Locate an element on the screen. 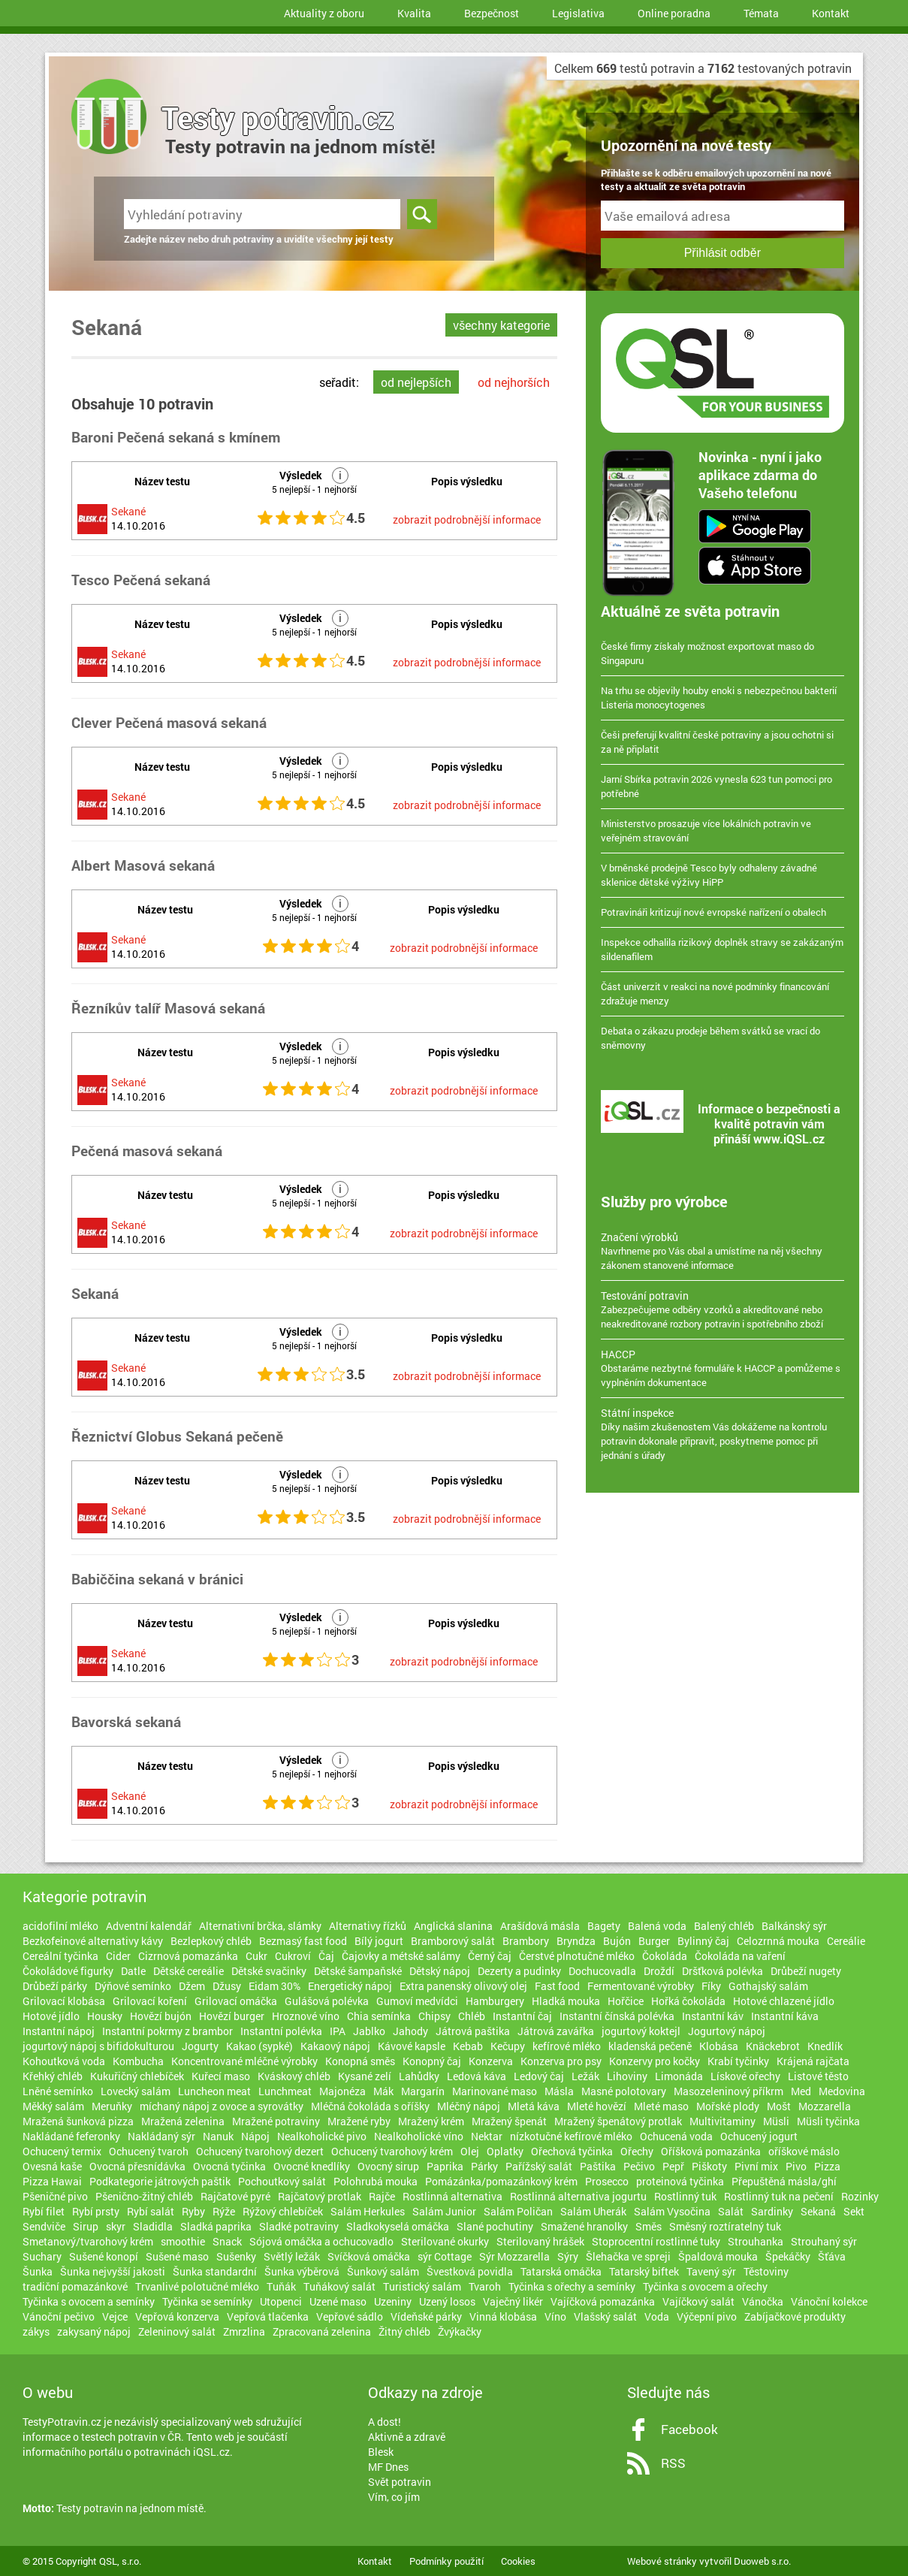  od nejlepších is located at coordinates (416, 382).